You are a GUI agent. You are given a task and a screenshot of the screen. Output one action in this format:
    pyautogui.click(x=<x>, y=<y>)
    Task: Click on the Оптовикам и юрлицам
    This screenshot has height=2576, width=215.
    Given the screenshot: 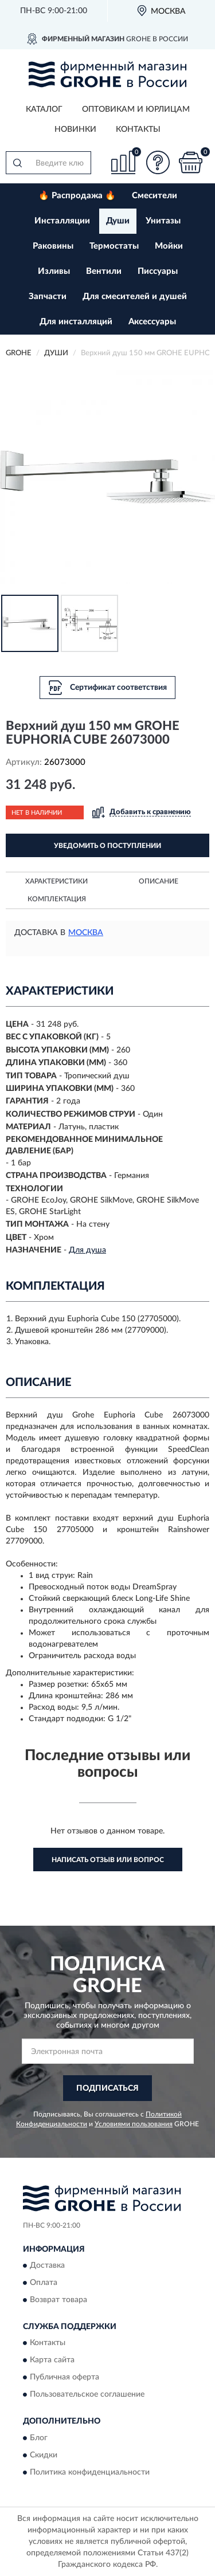 What is the action you would take?
    pyautogui.click(x=136, y=109)
    